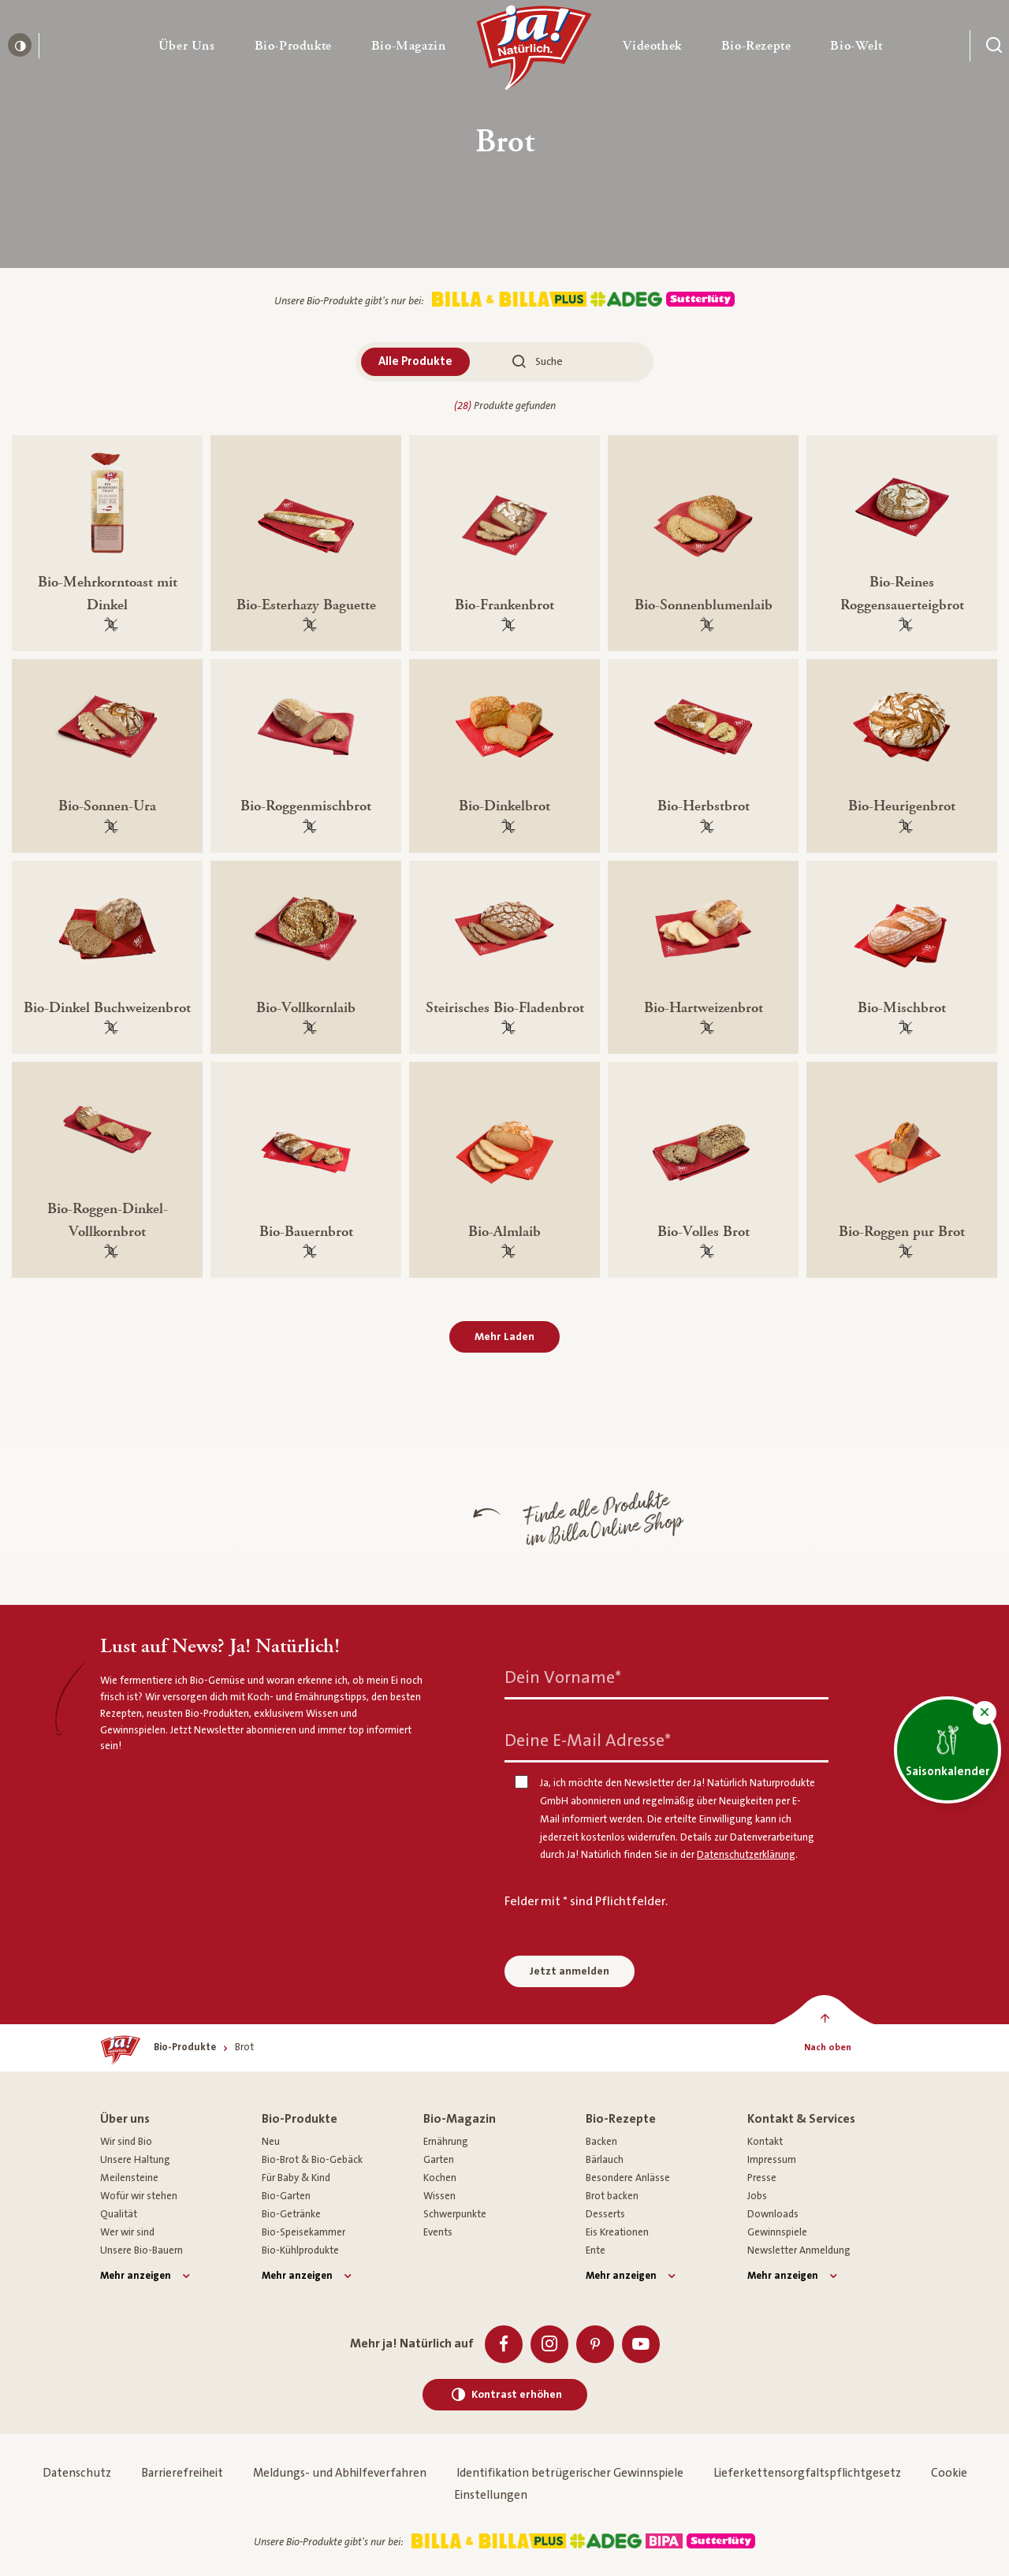  I want to click on Wissen, so click(439, 2196).